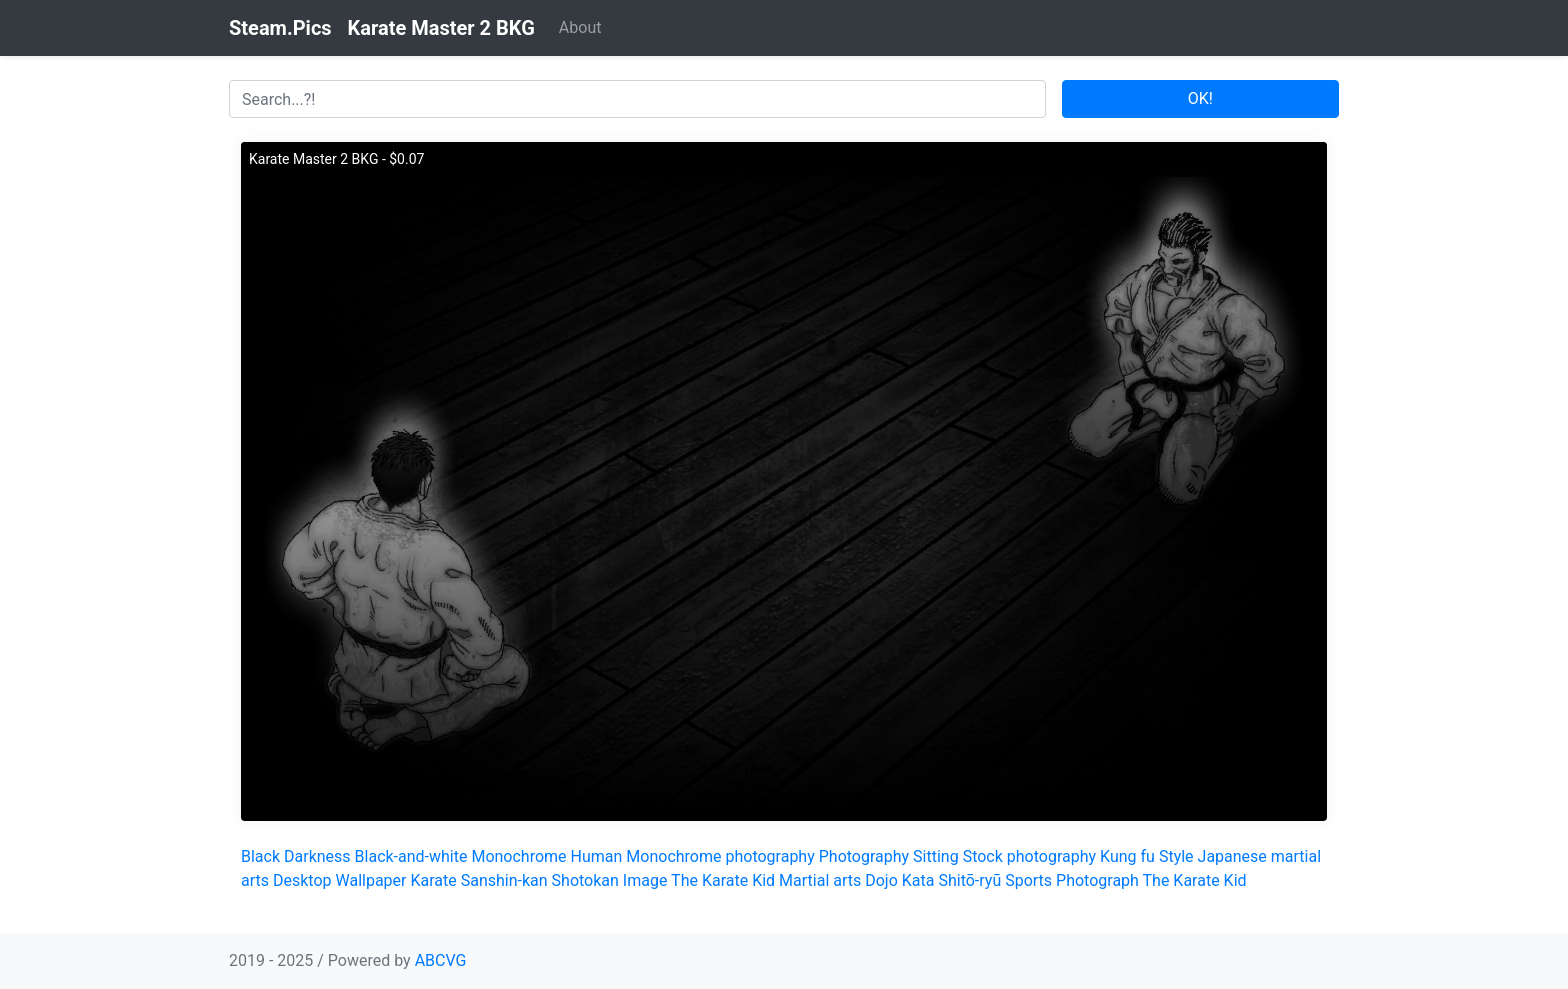  Describe the element at coordinates (441, 960) in the screenshot. I see `ABCVG` at that location.